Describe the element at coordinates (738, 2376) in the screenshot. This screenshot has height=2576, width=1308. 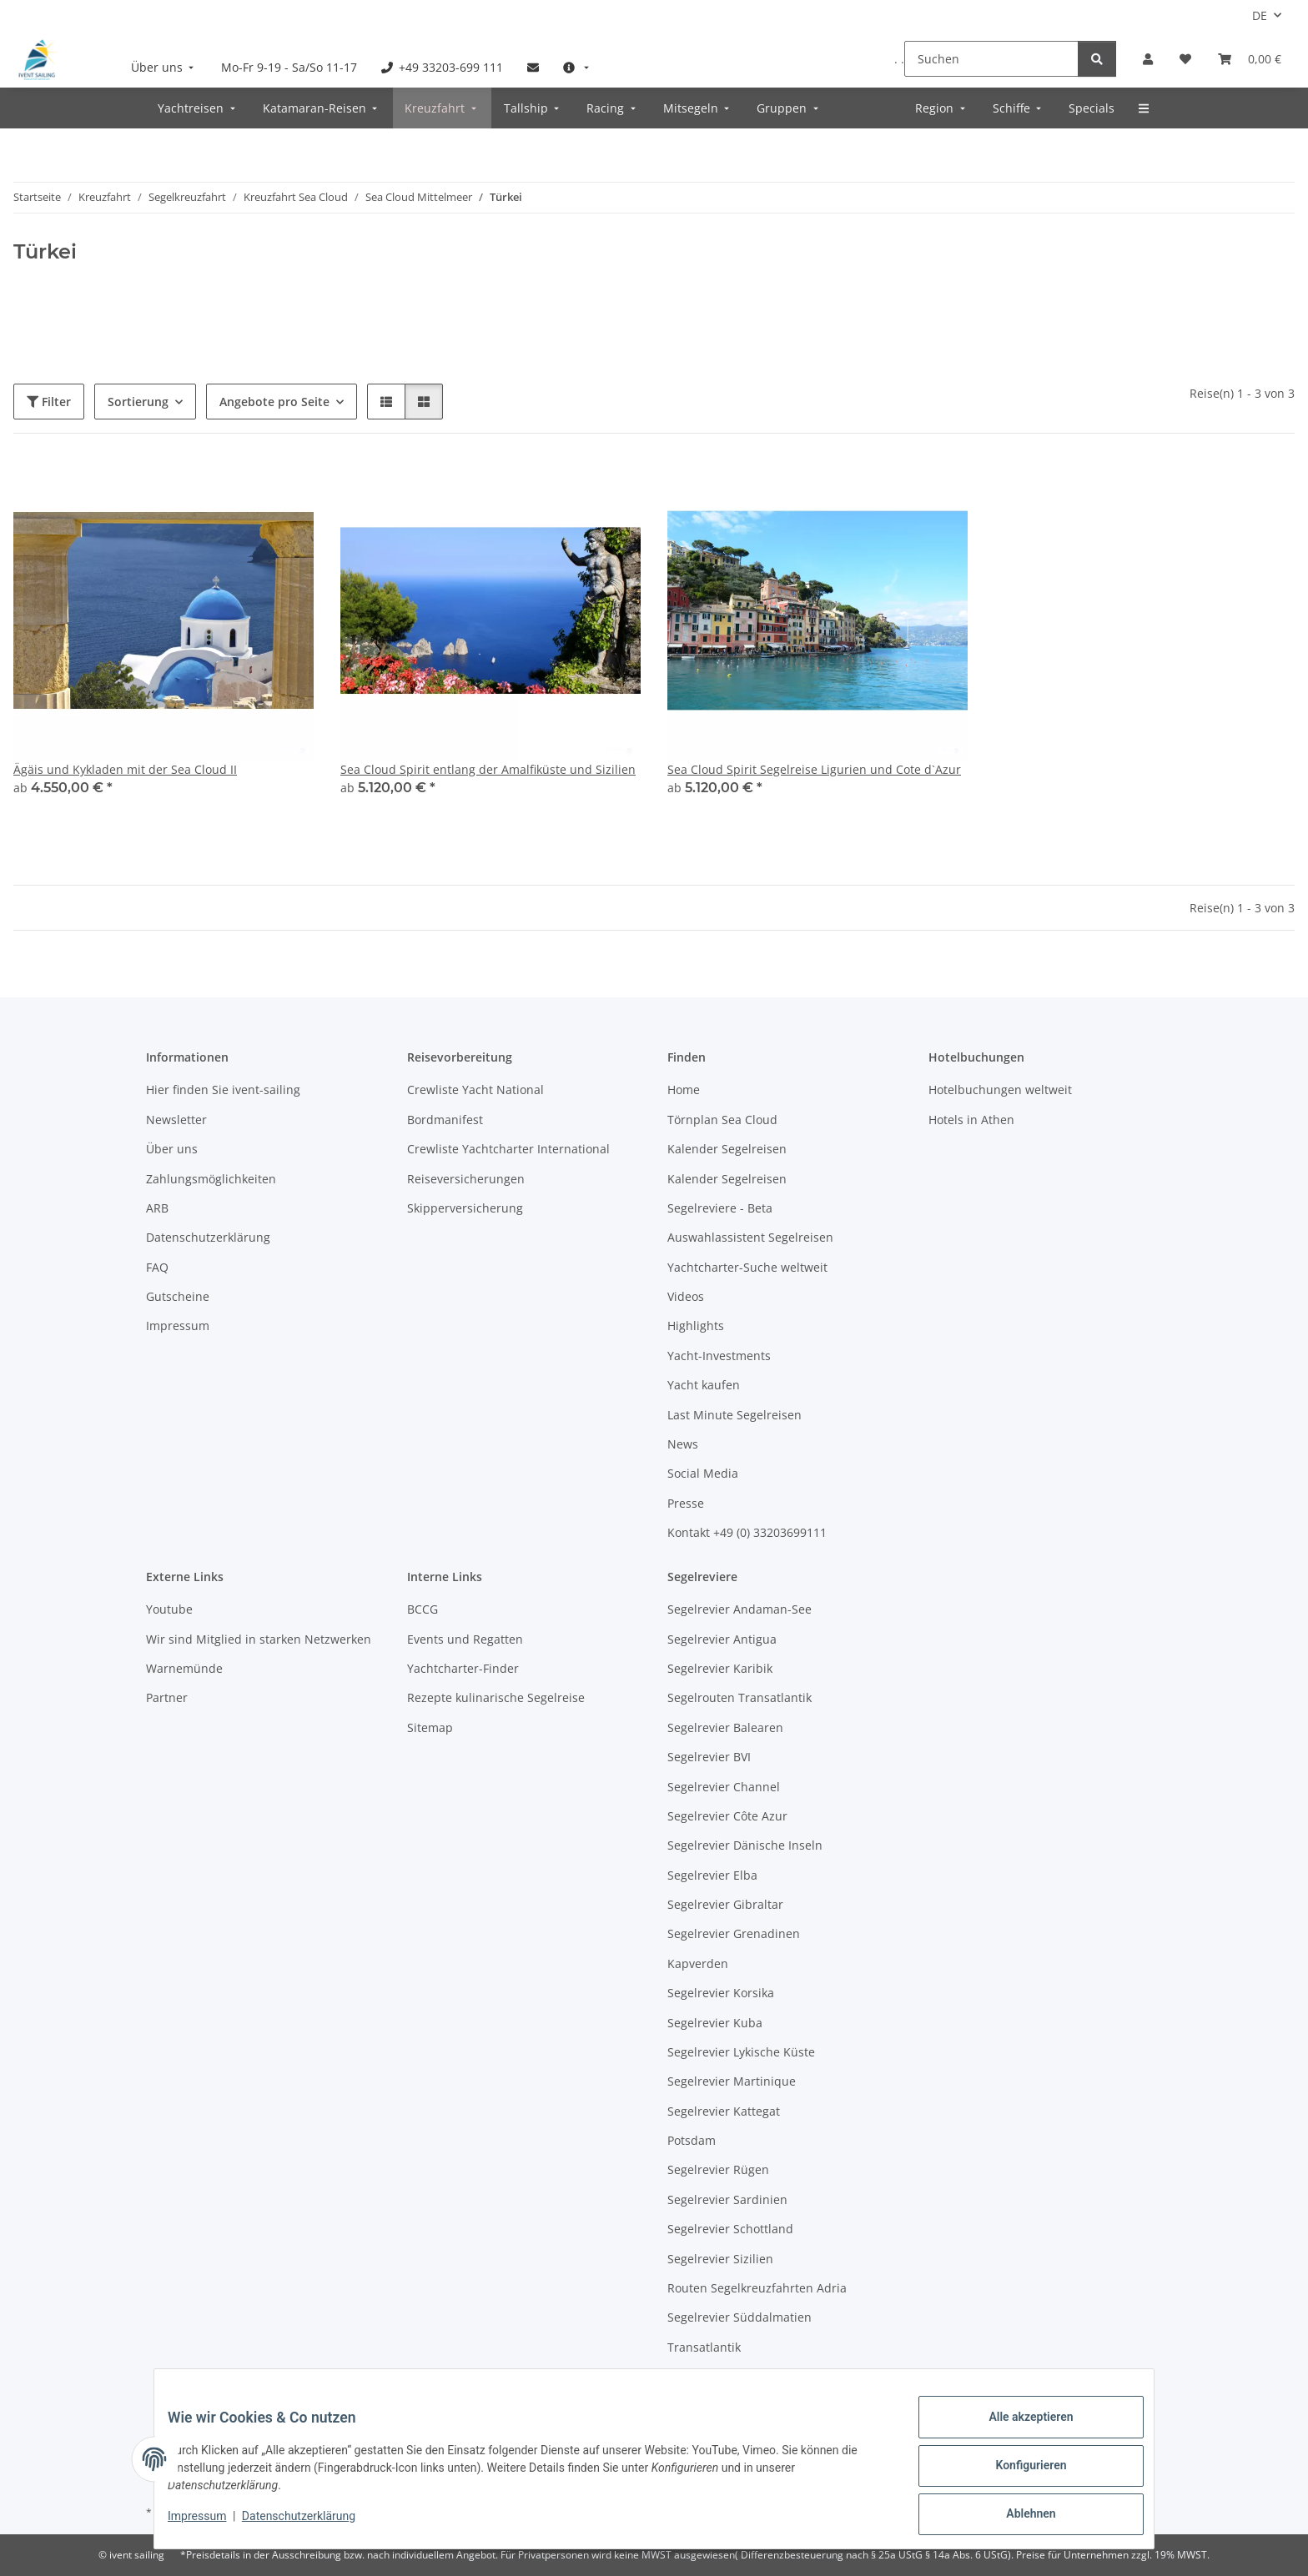
I see `Segelrevier Warnemünde` at that location.